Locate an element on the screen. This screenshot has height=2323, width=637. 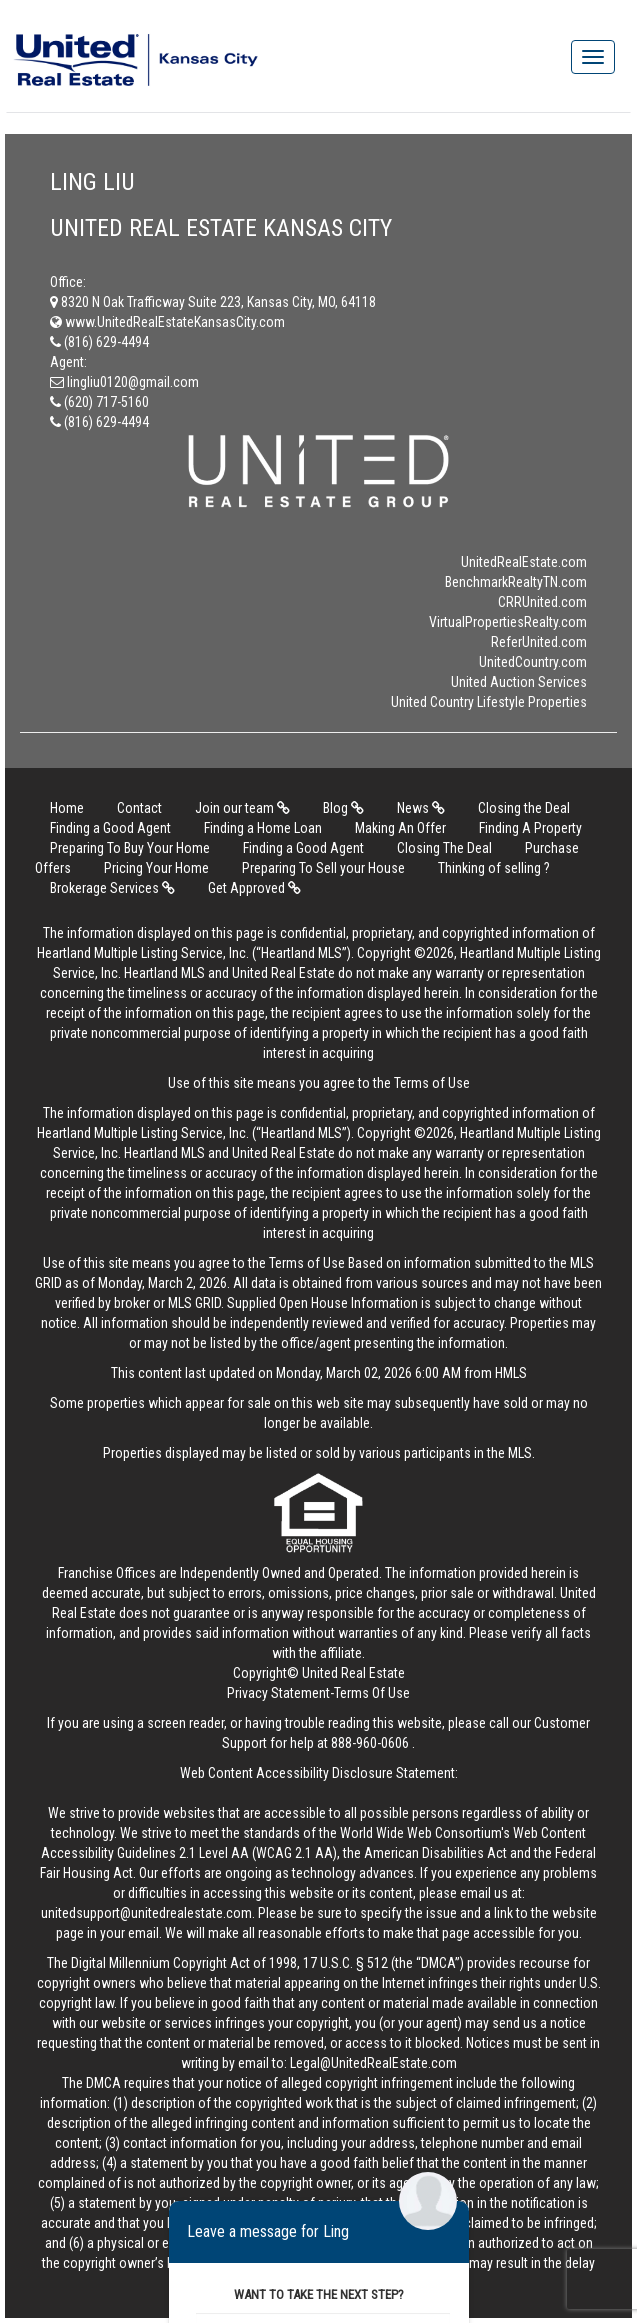
Finding a Good Agent is located at coordinates (110, 828).